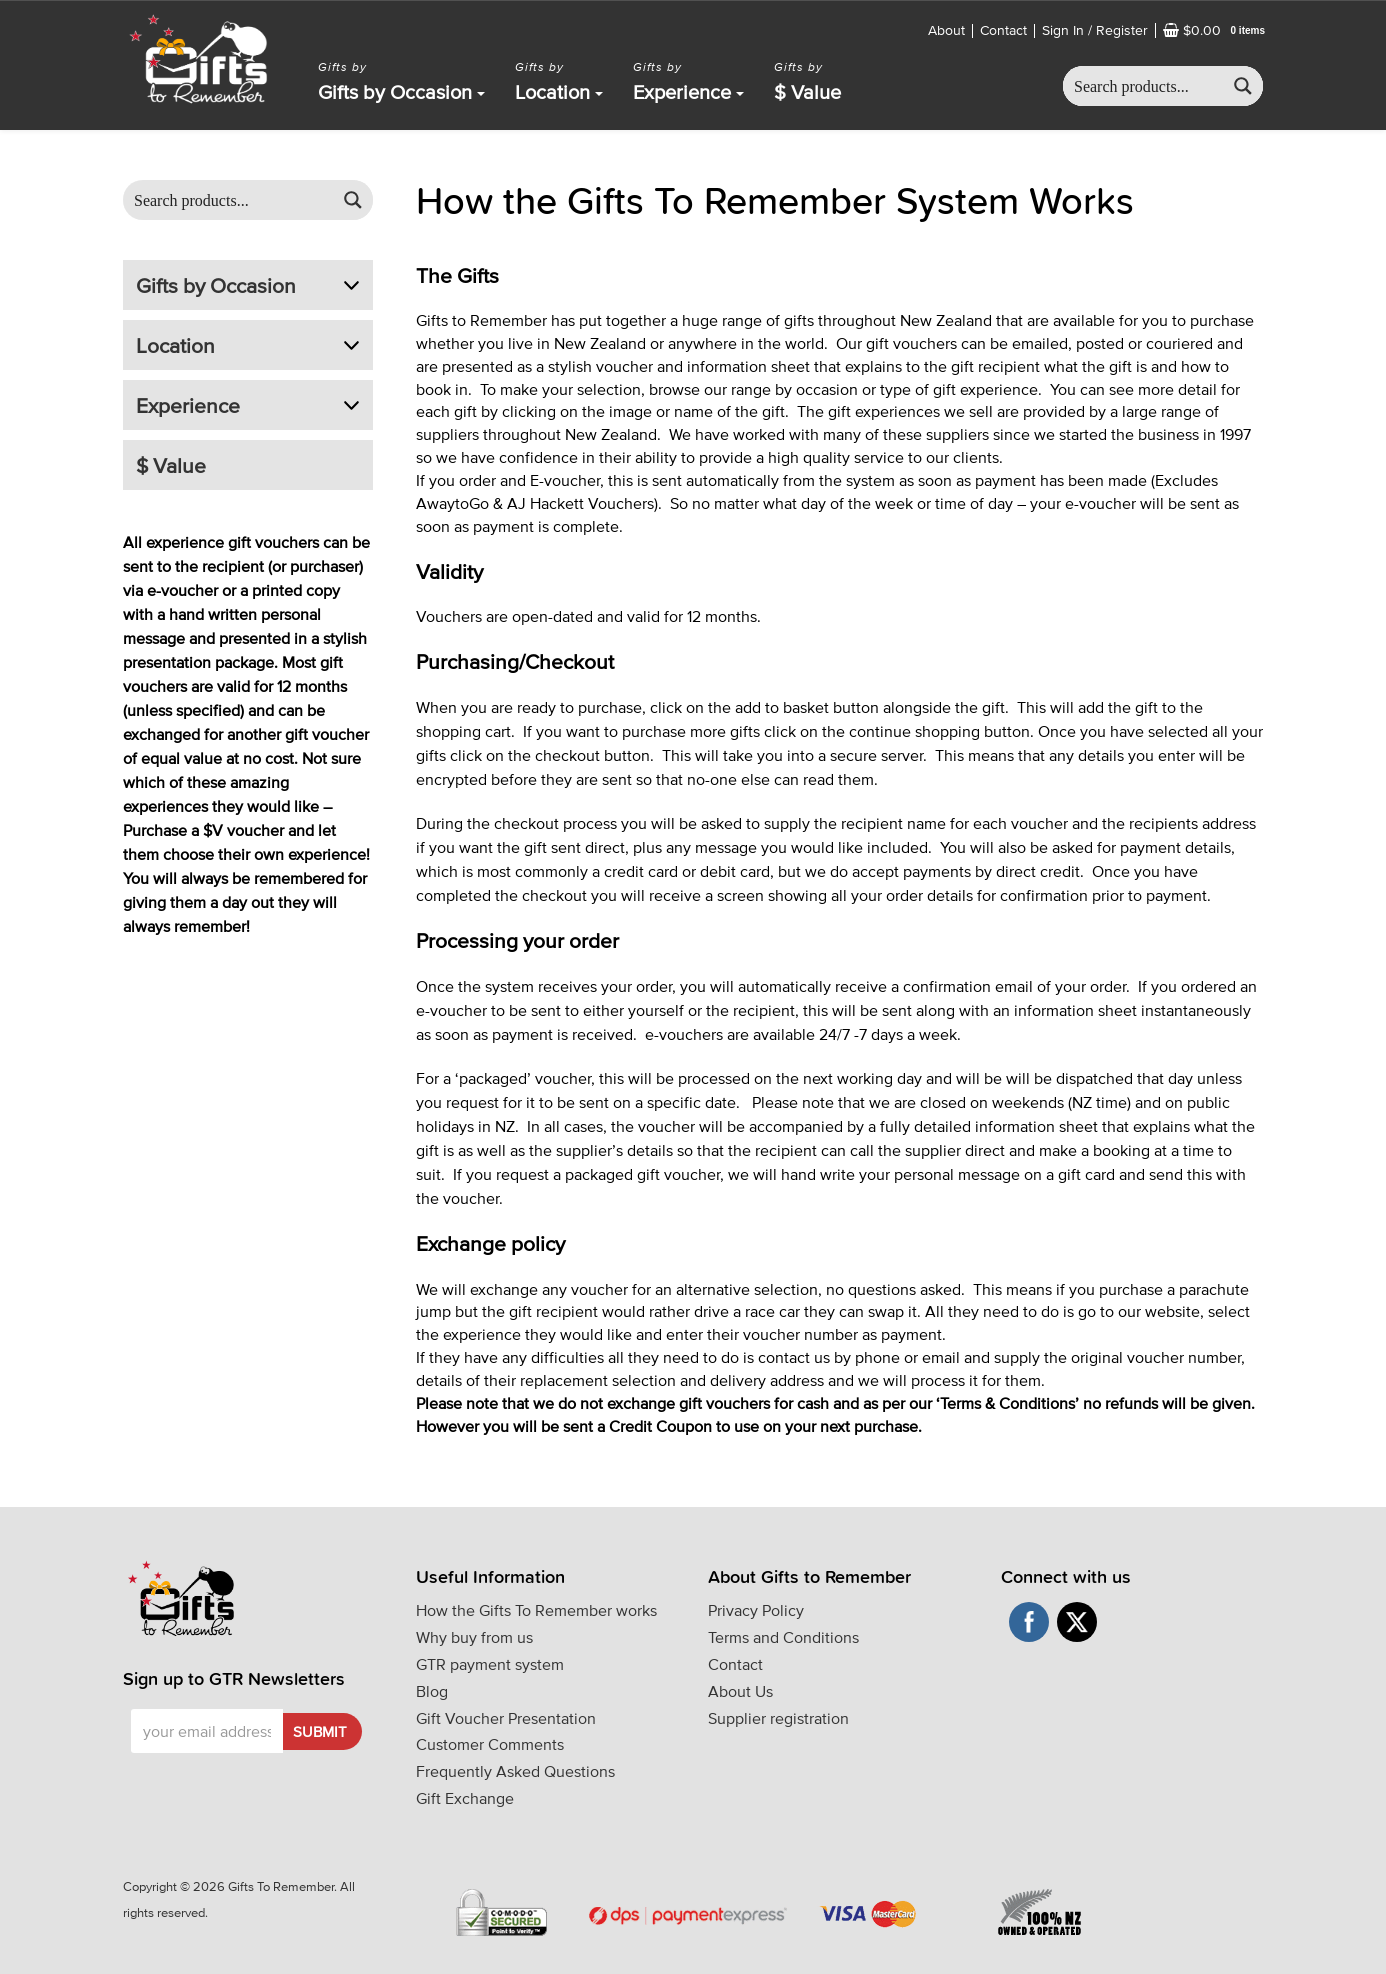 The width and height of the screenshot is (1386, 1974). What do you see at coordinates (1095, 31) in the screenshot?
I see `Sign In / Register` at bounding box center [1095, 31].